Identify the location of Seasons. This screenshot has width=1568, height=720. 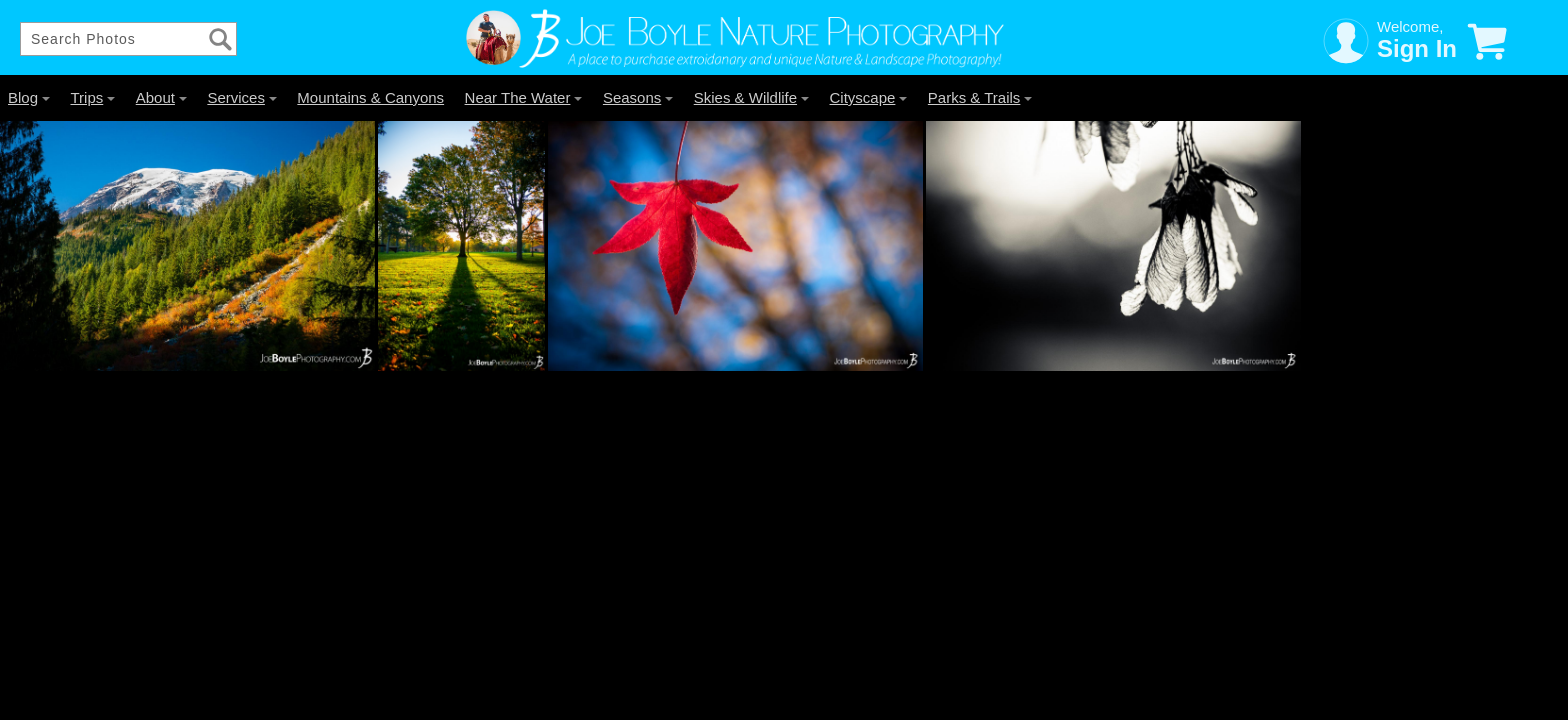
(638, 97).